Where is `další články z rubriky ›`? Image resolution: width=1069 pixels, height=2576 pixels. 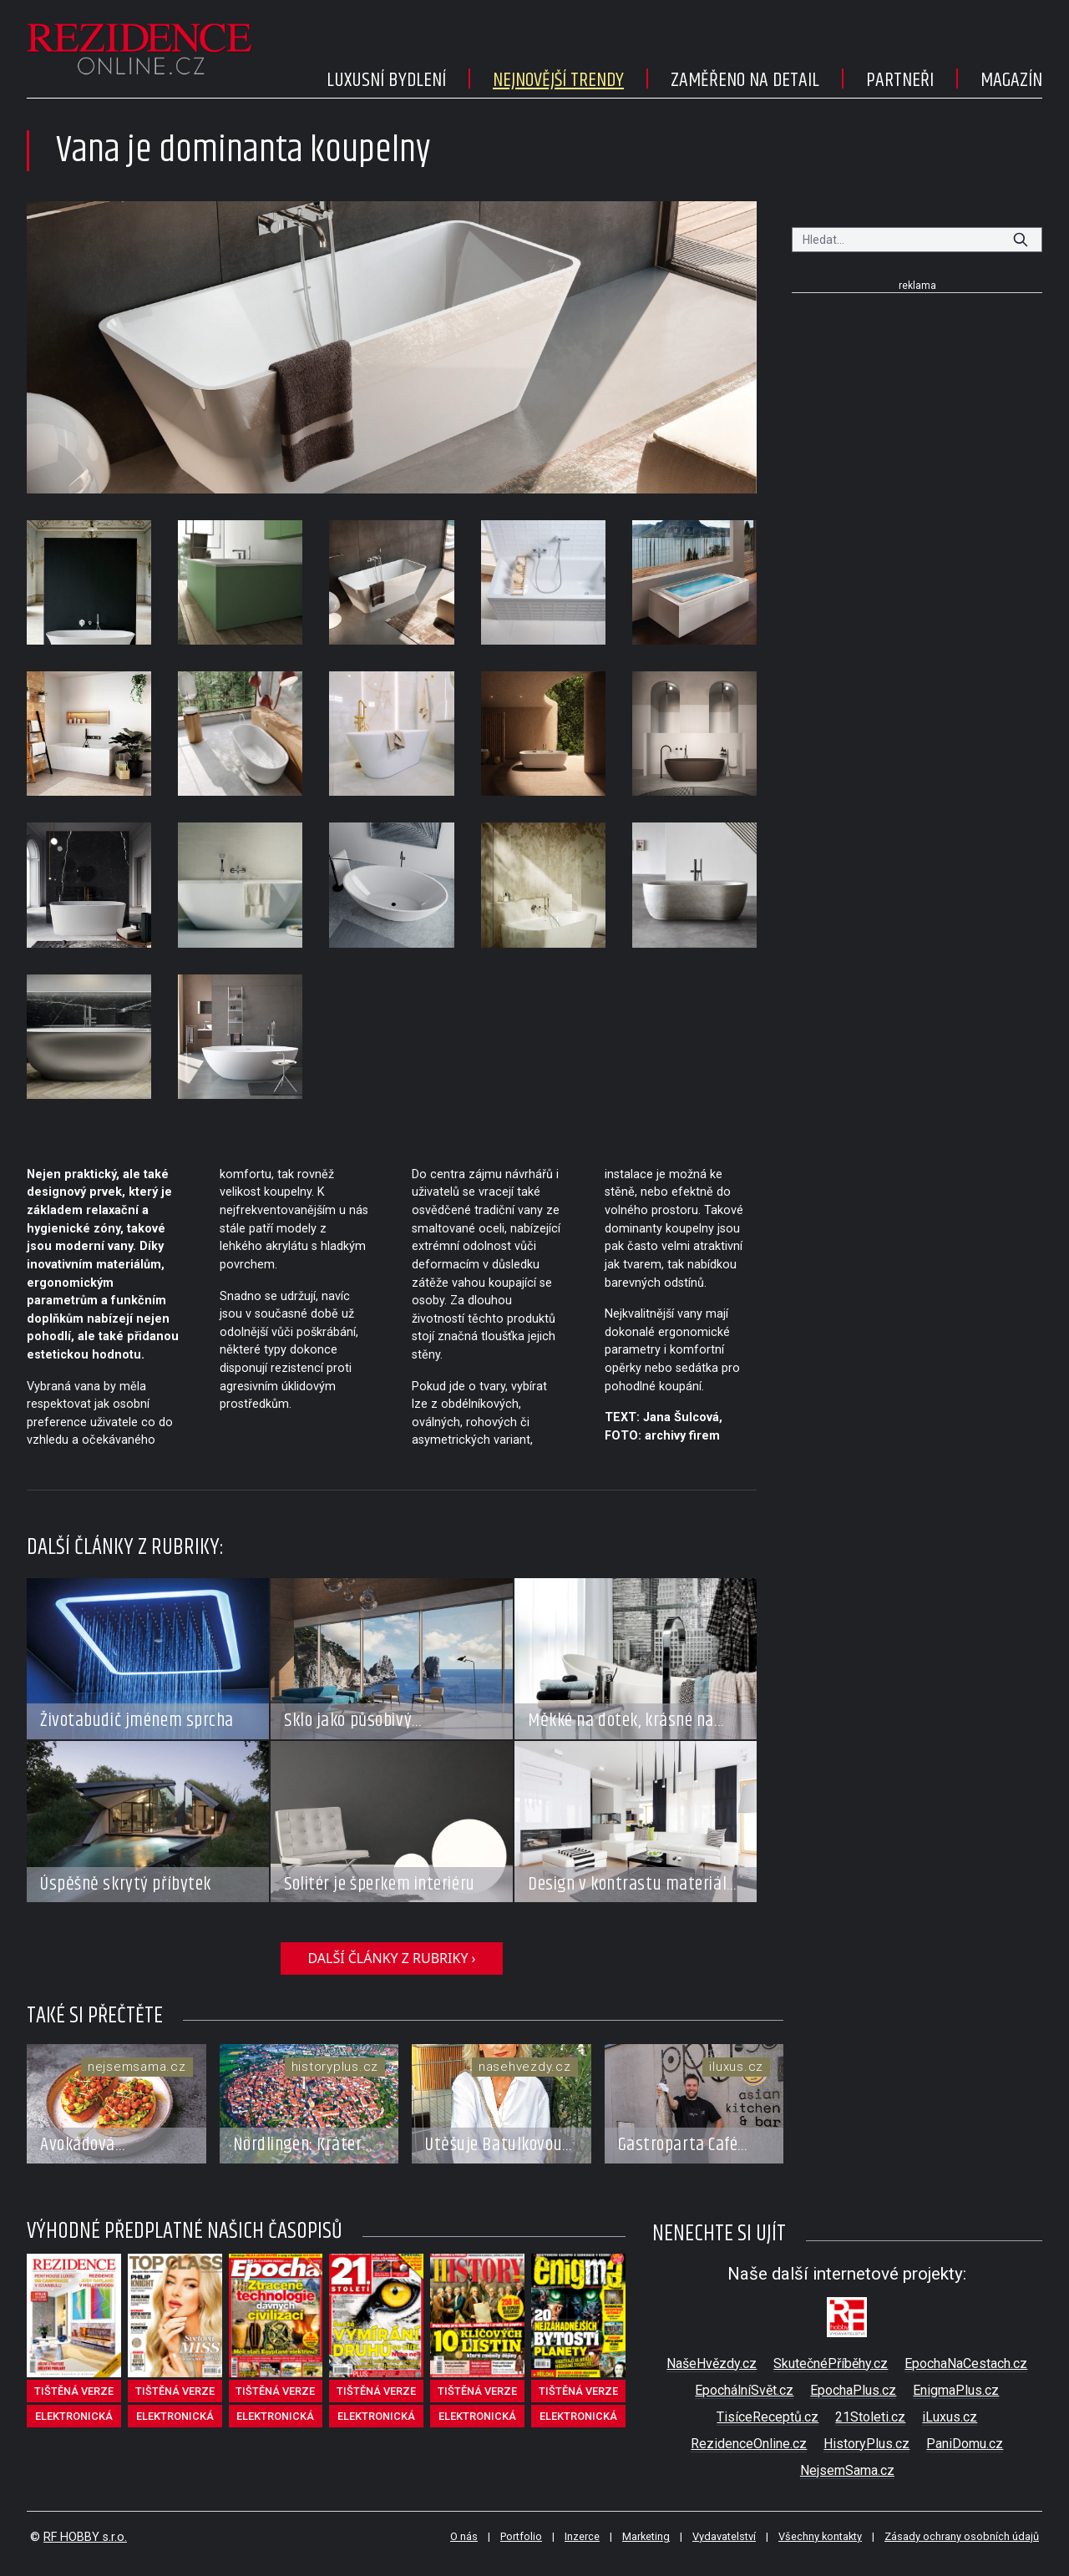
další články z rubriky › is located at coordinates (391, 1958).